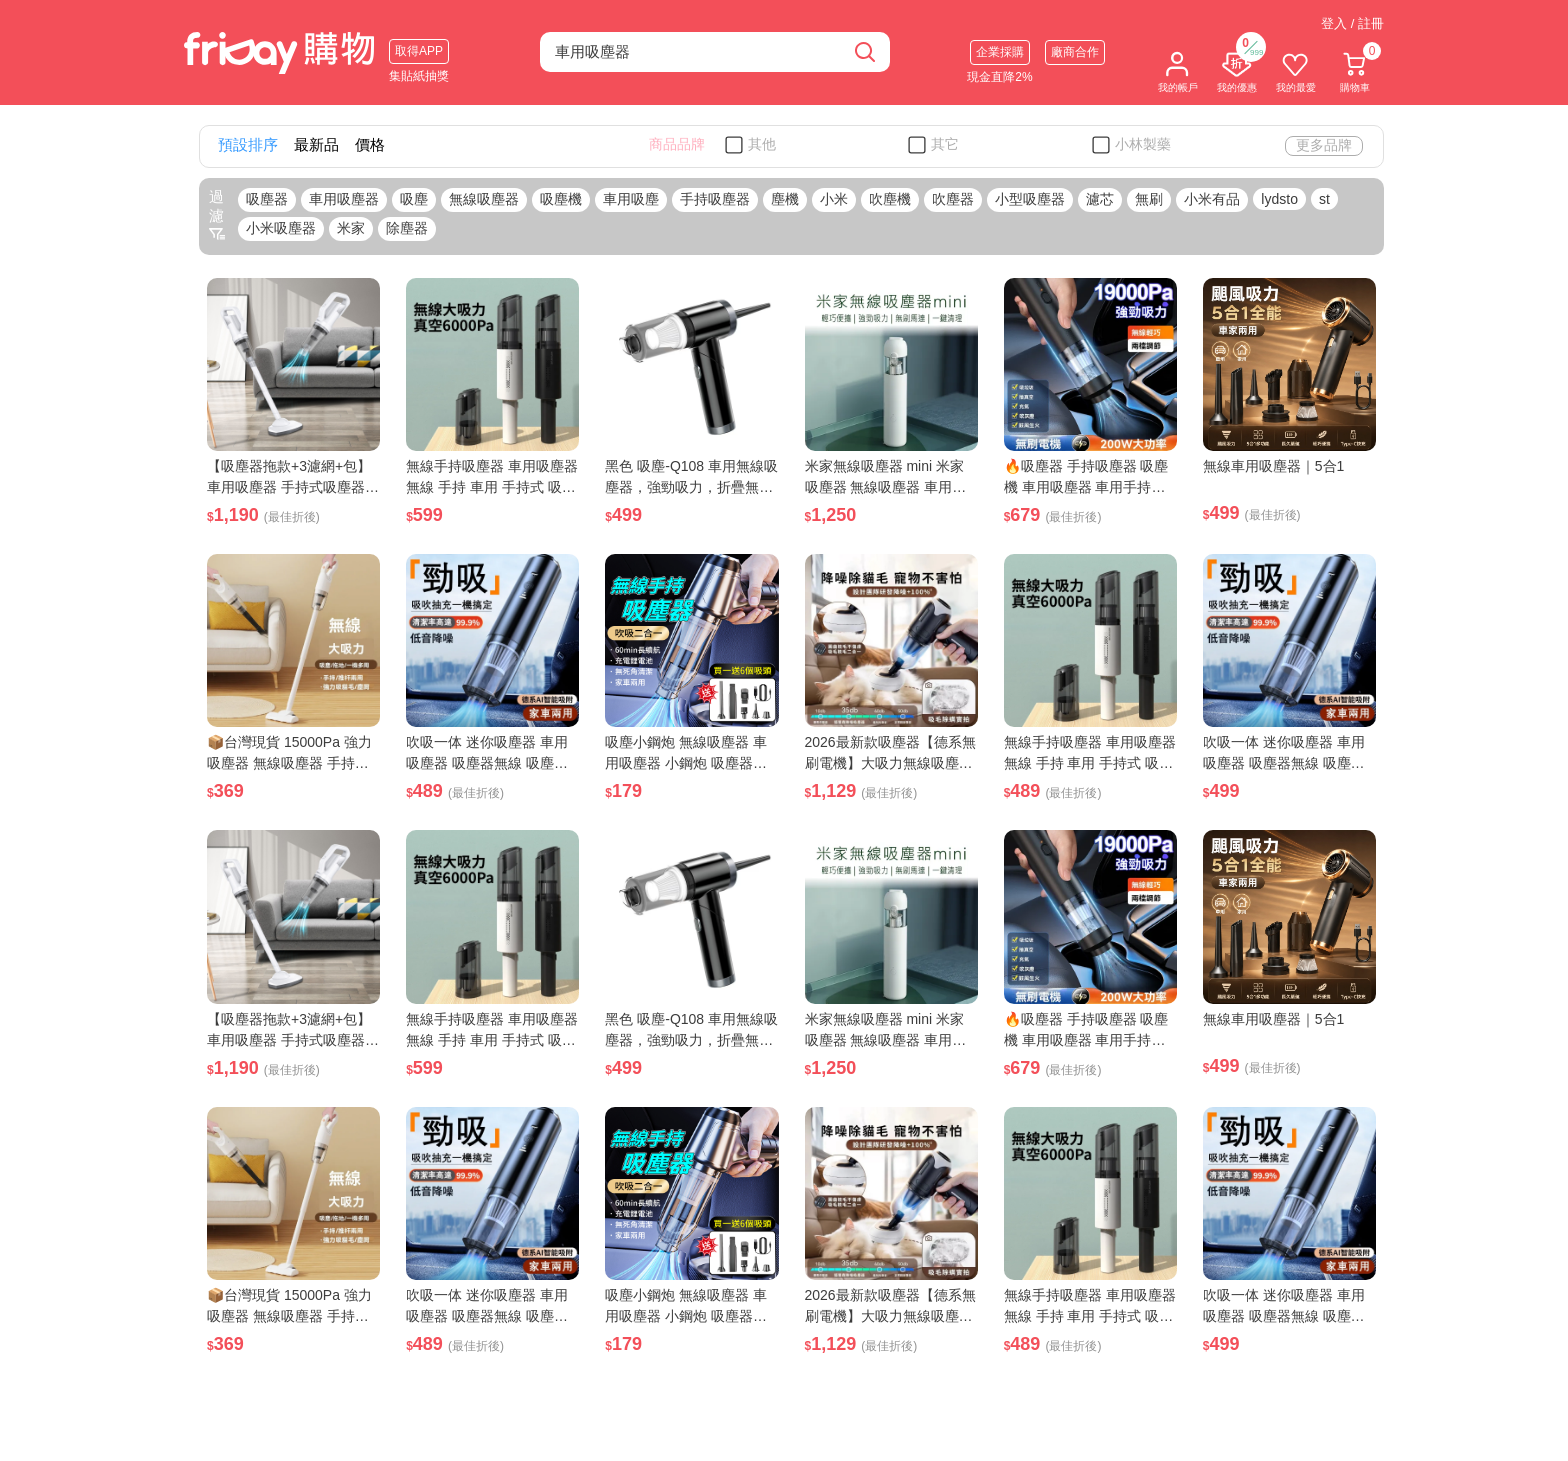 Image resolution: width=1568 pixels, height=1461 pixels. What do you see at coordinates (419, 51) in the screenshot?
I see `取得APP` at bounding box center [419, 51].